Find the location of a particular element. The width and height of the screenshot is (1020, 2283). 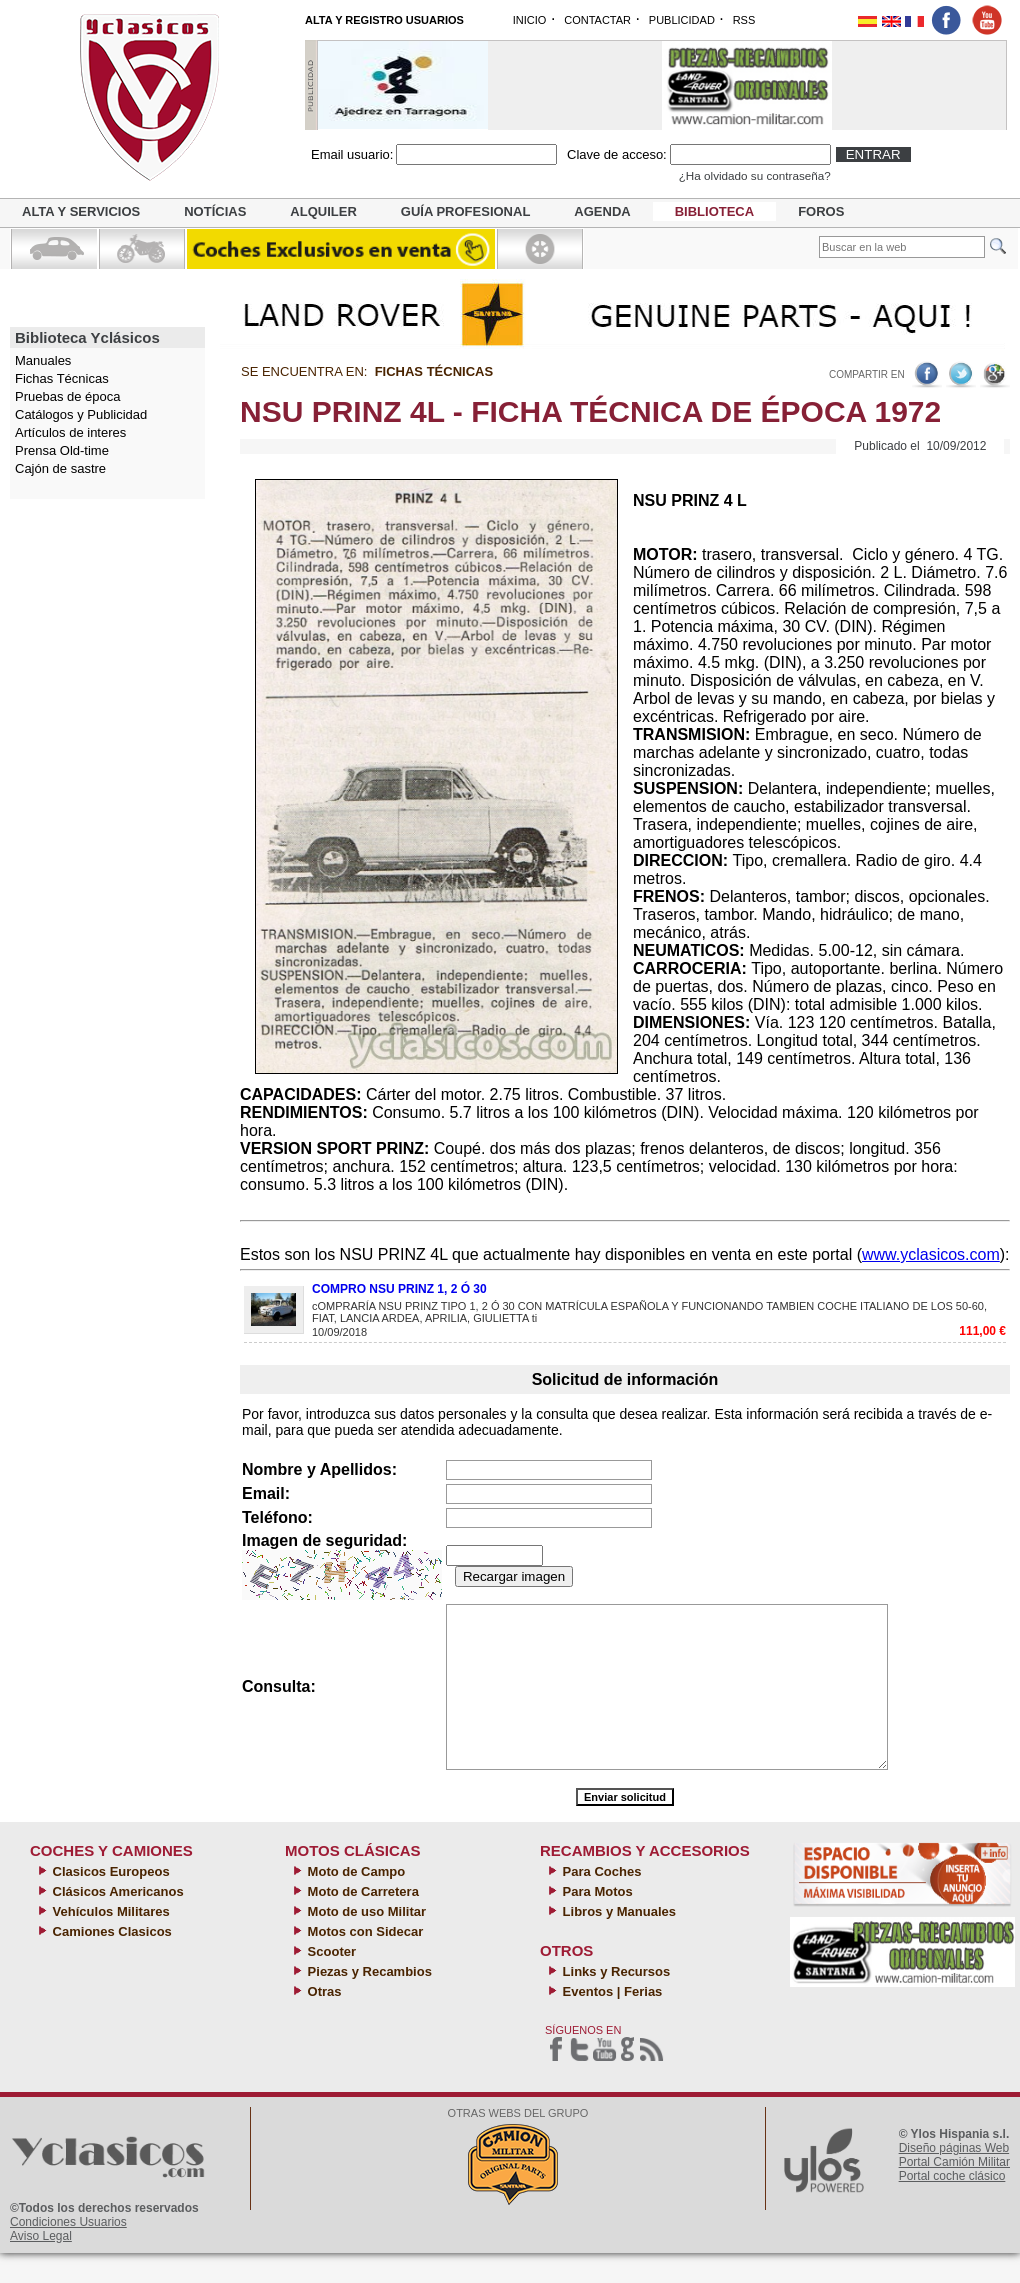

Alta y servicios is located at coordinates (81, 211).